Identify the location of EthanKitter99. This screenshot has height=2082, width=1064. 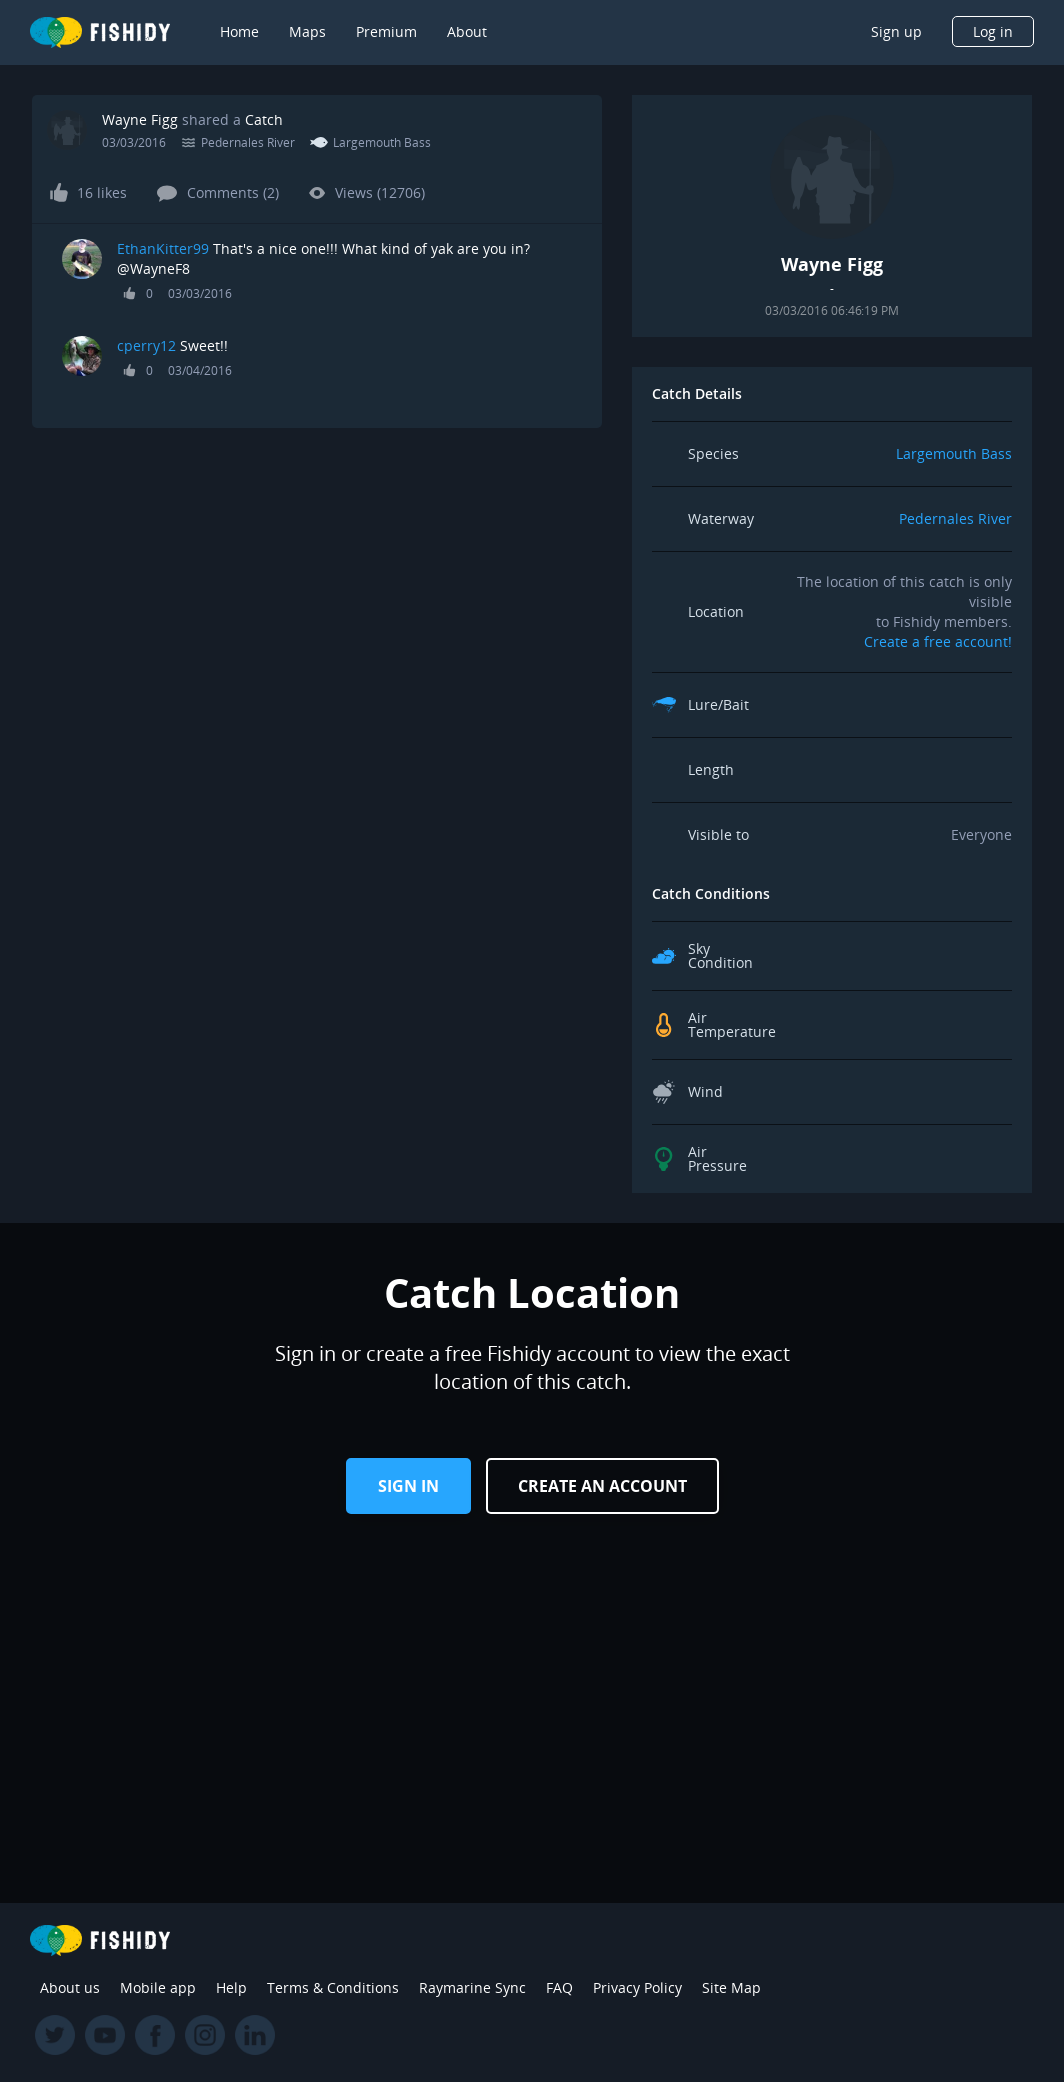
(163, 248).